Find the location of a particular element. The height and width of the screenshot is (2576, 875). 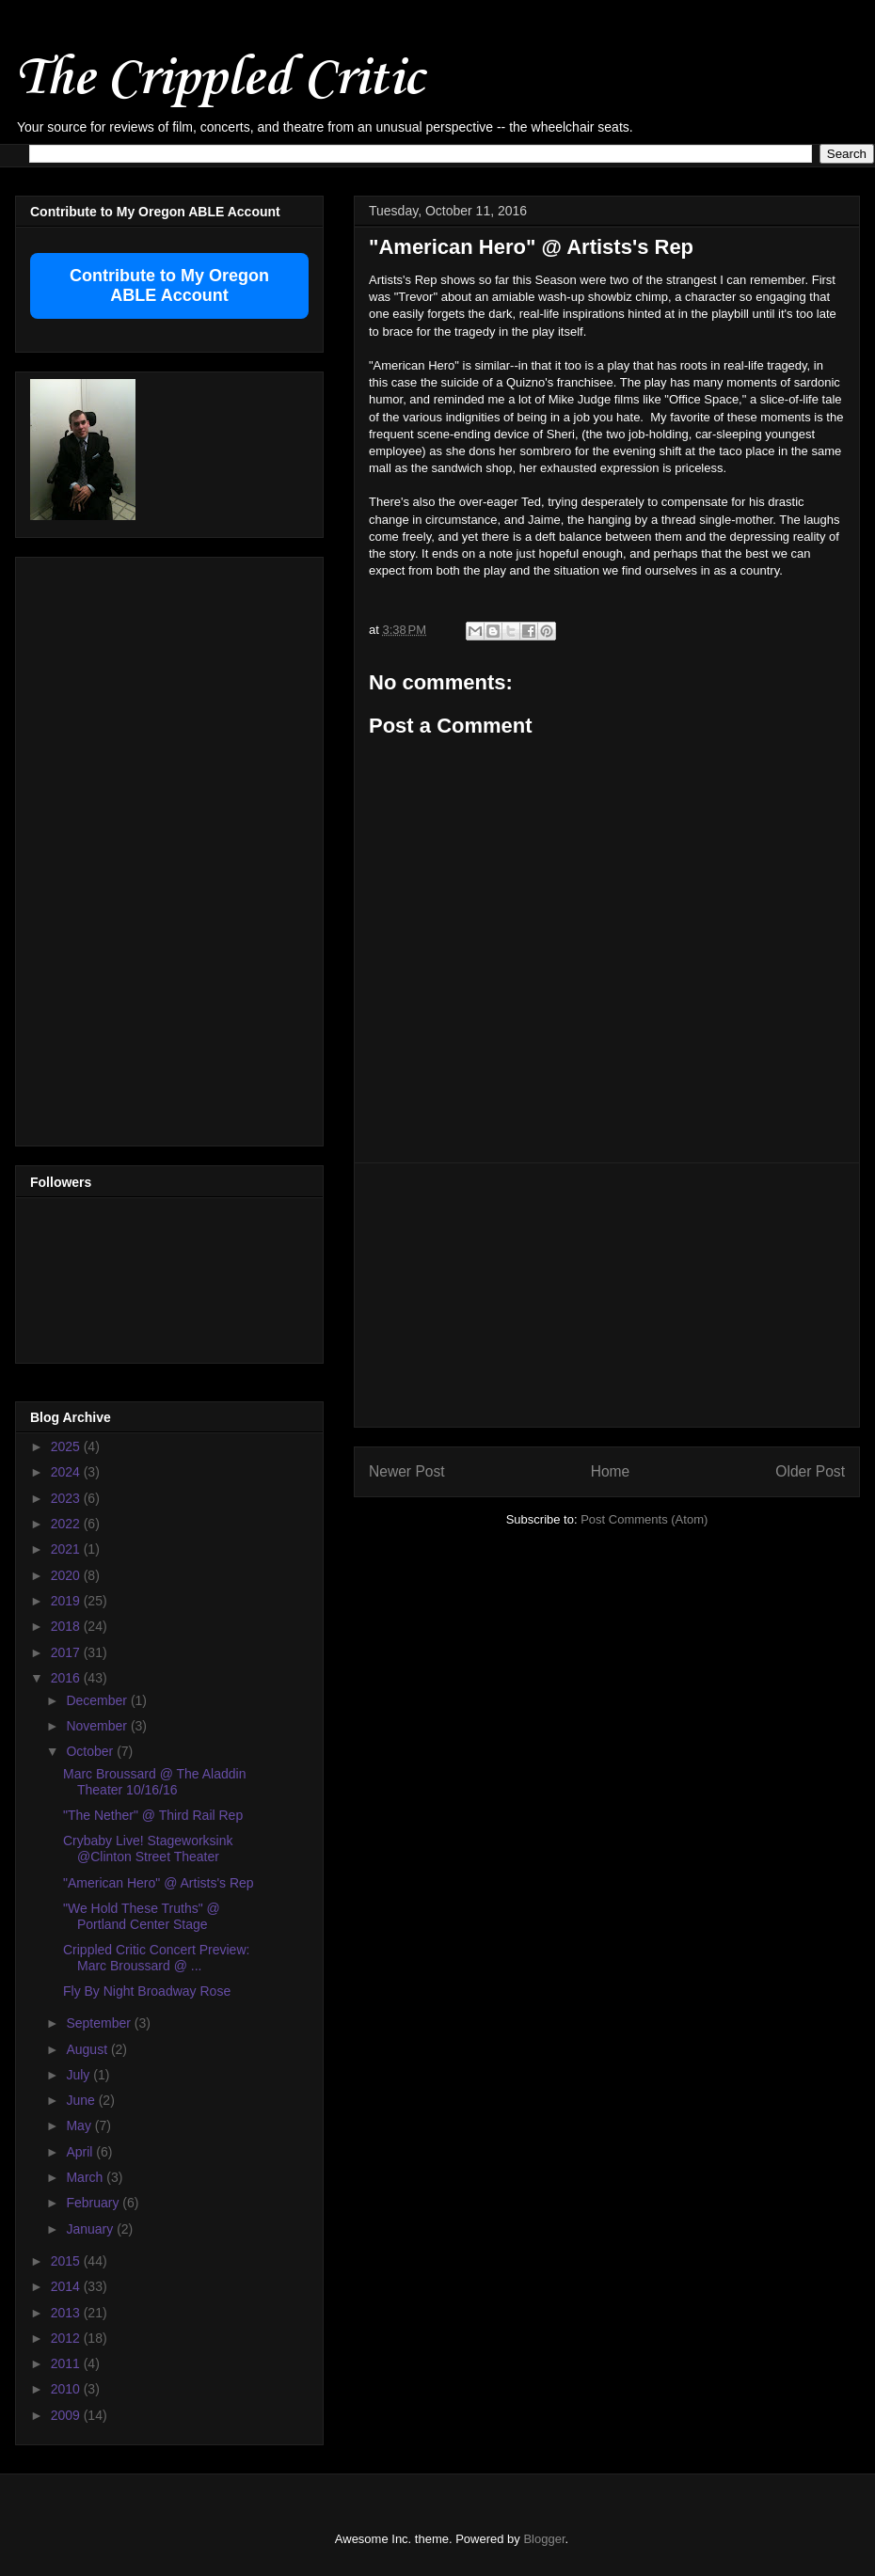

[Advertisement] is located at coordinates (105, 846).